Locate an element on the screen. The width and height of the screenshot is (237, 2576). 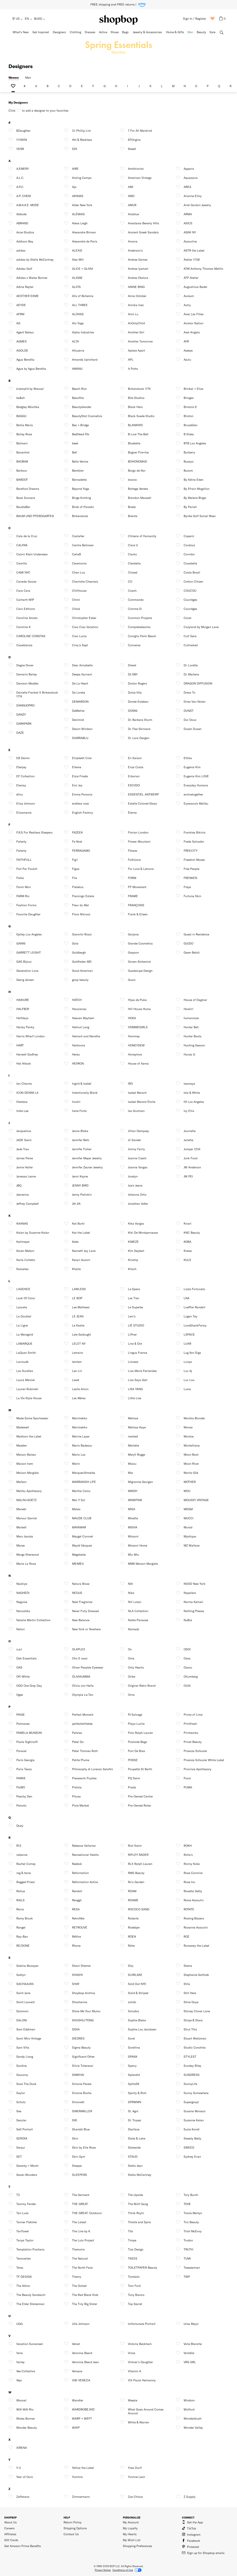
Carolina K is located at coordinates (23, 627).